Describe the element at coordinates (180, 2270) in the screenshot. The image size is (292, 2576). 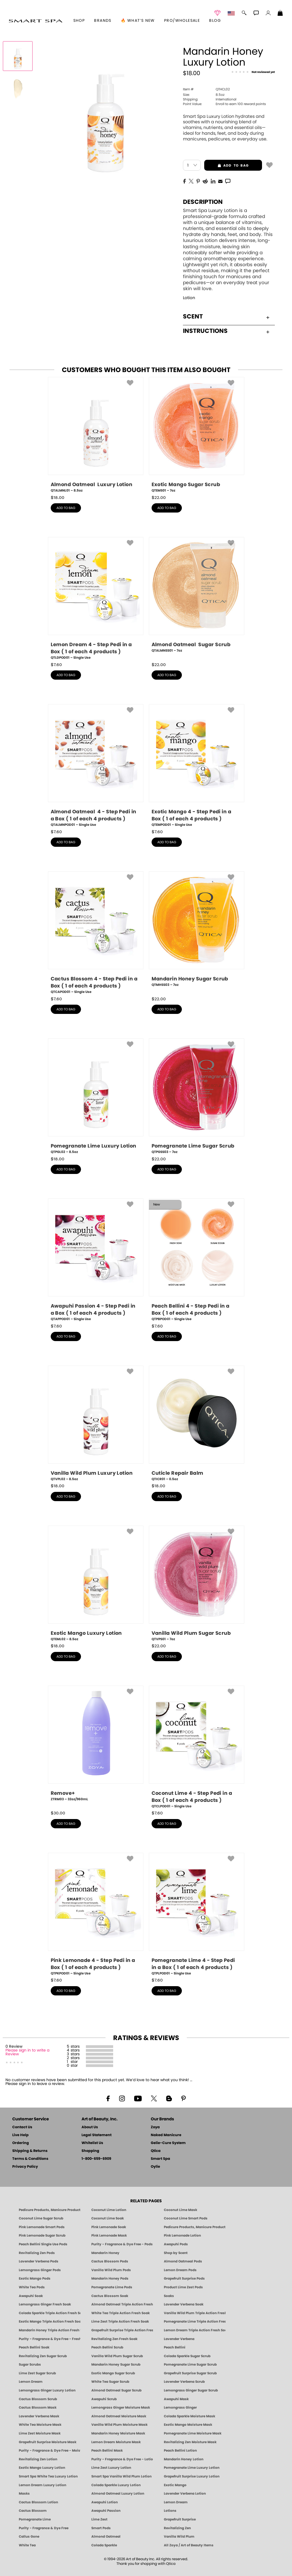
I see `Lemon Dream Pods [PEDICURE SYSTEM: Single Use Pods | Lemon Dream | Smart Spa]` at that location.